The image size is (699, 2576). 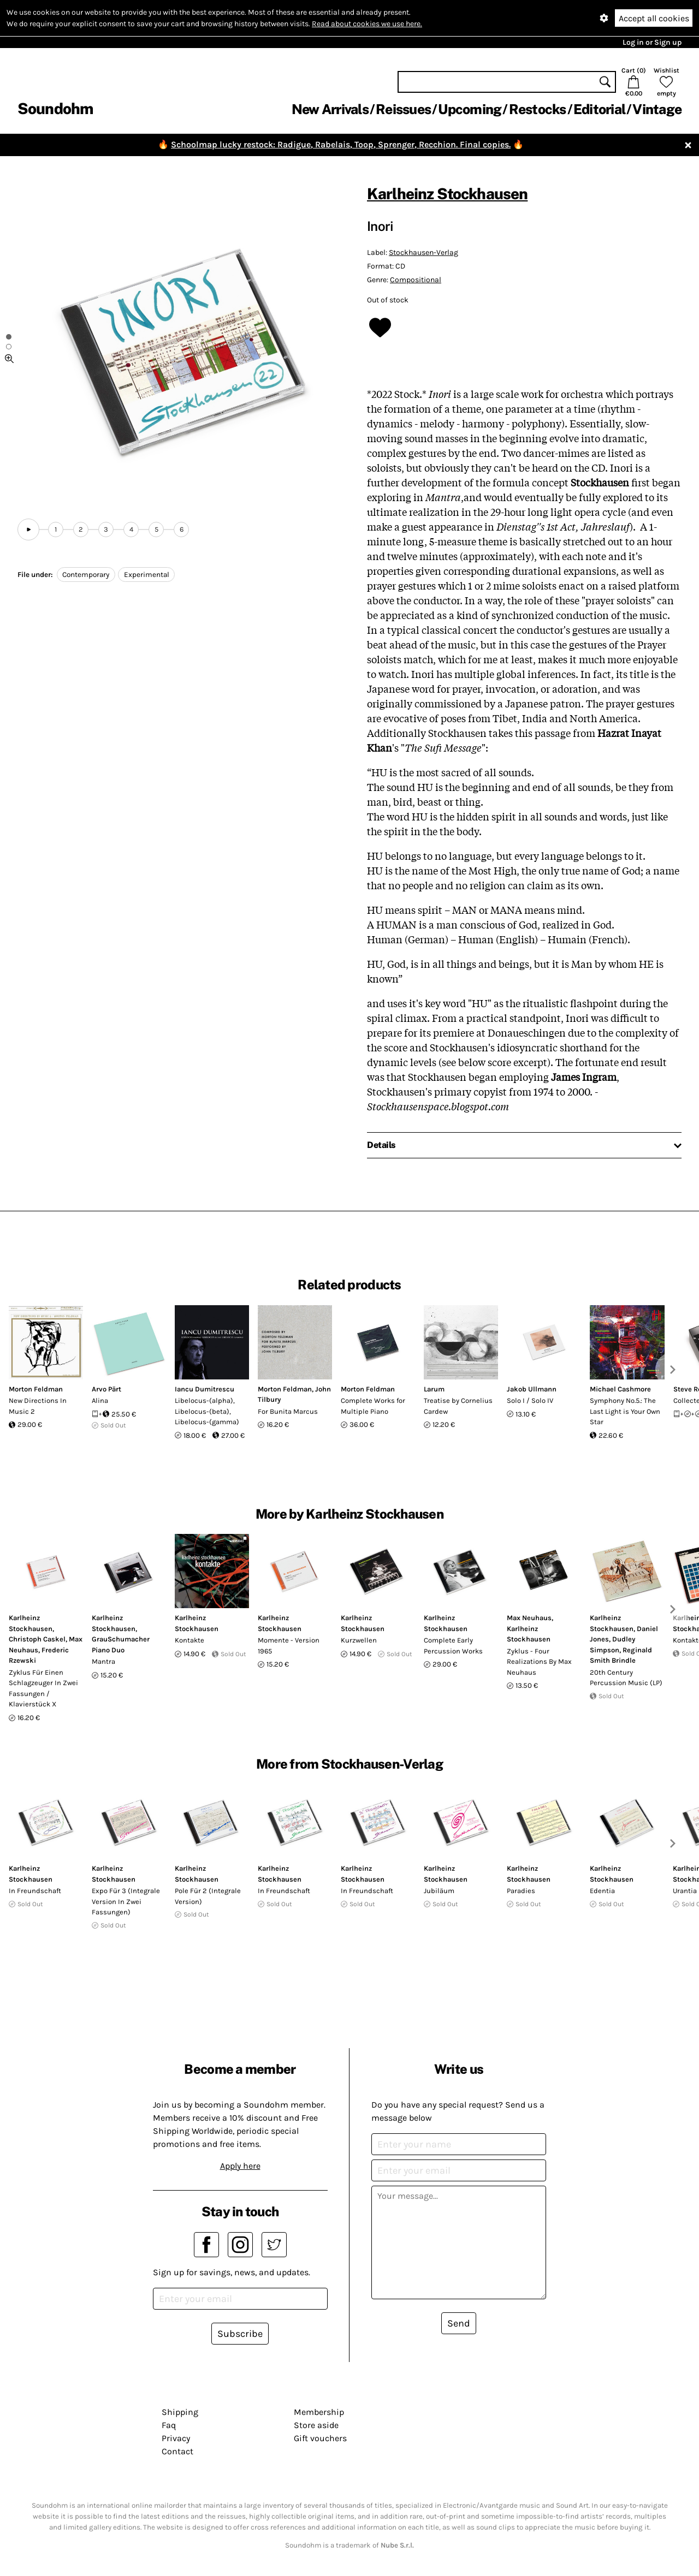 What do you see at coordinates (43, 1688) in the screenshot?
I see `Zyklus Für Einen Schlagzeuger In Zwei Fassungen / Klavierstück X` at bounding box center [43, 1688].